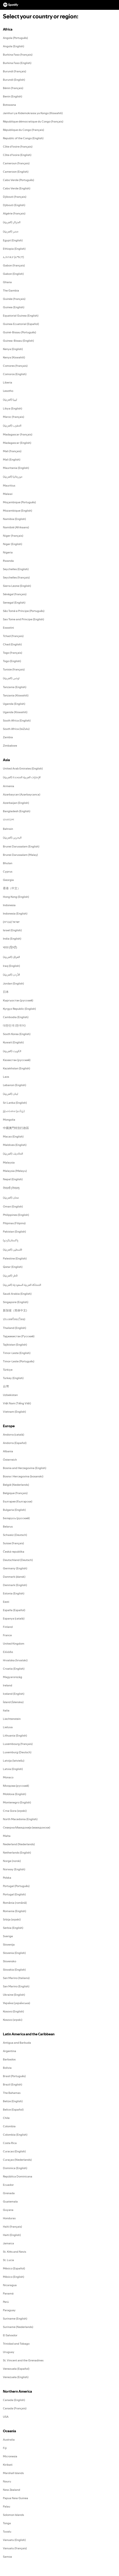 This screenshot has width=119, height=2576. Describe the element at coordinates (8, 737) in the screenshot. I see `Zambia` at that location.